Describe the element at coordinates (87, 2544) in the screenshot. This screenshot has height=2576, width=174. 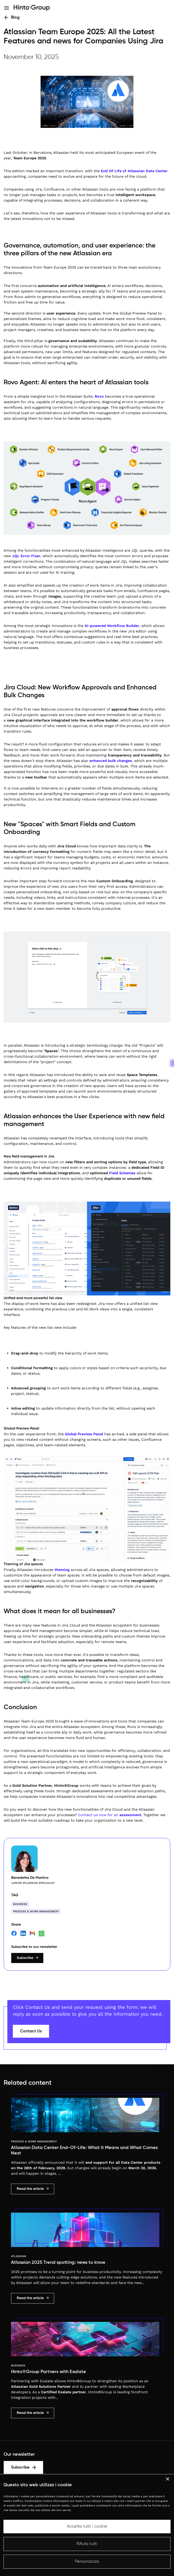
I see `Rifiuta tutti` at that location.